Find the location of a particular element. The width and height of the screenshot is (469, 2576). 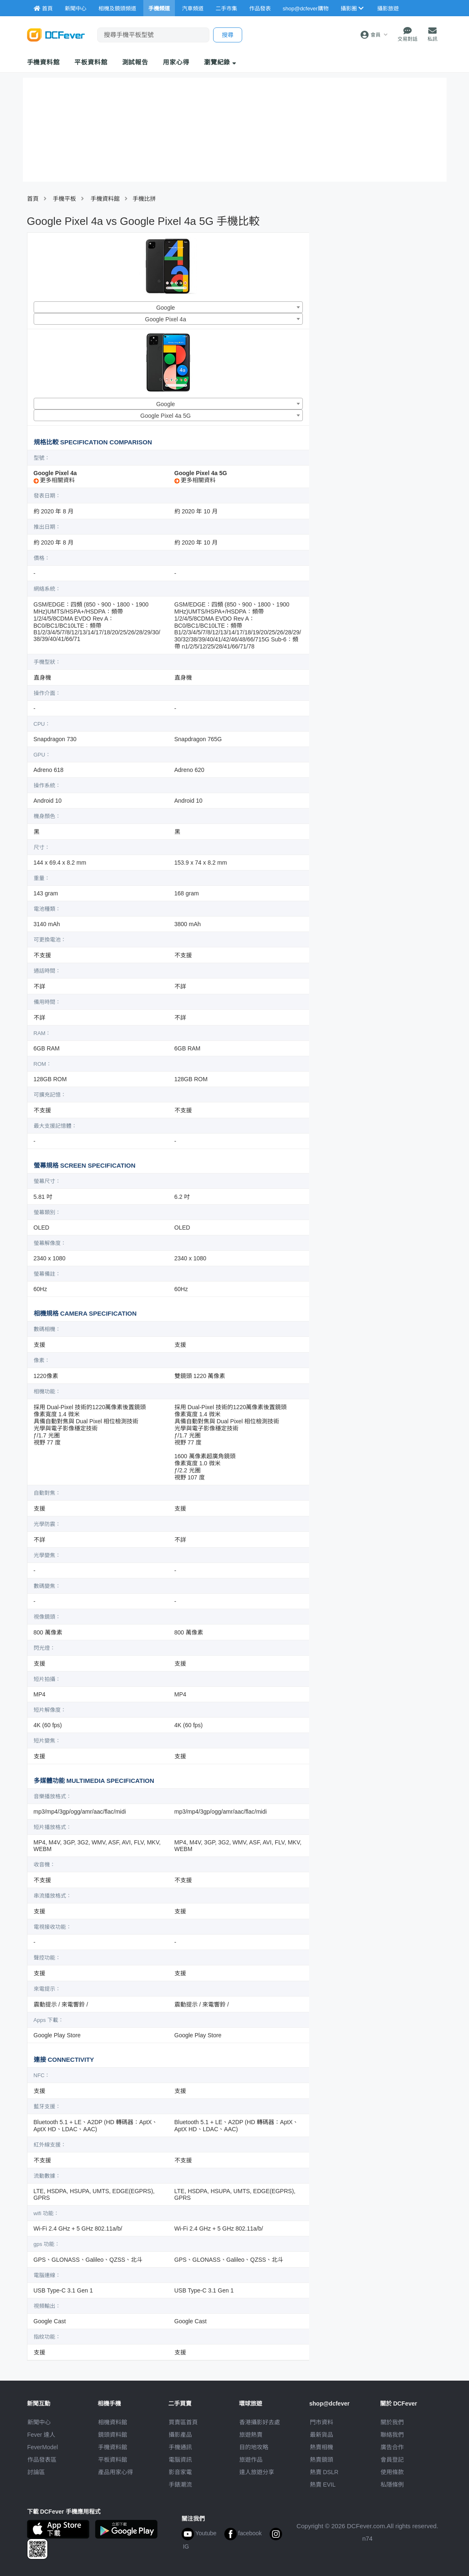

FeverModel is located at coordinates (42, 2447).